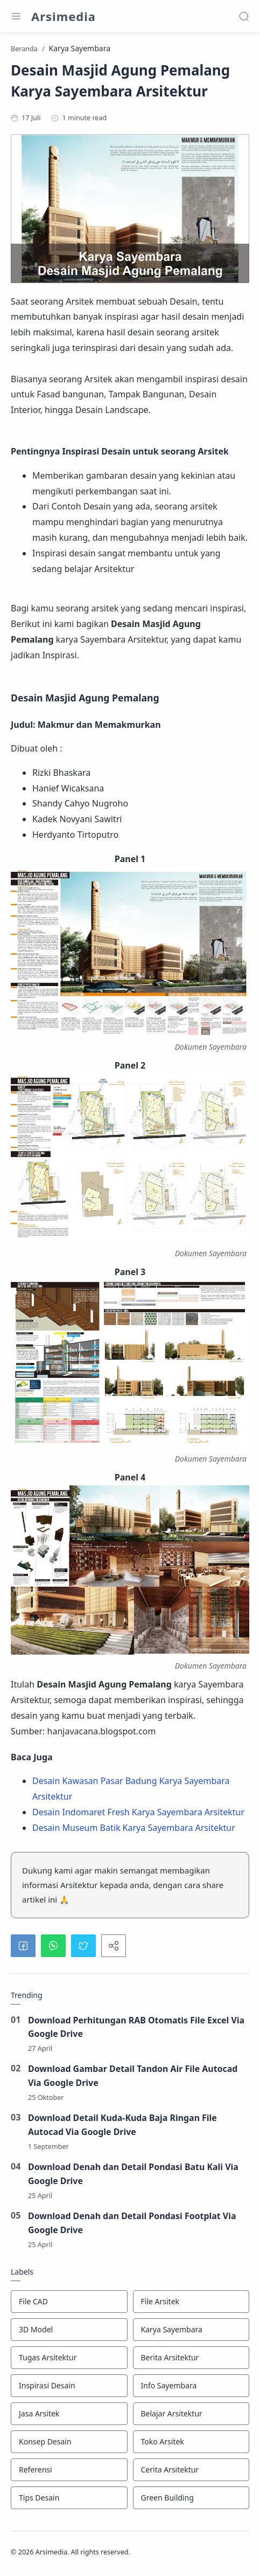 Image resolution: width=260 pixels, height=2576 pixels. What do you see at coordinates (191, 2470) in the screenshot?
I see `[Cerita Arsitektur]` at bounding box center [191, 2470].